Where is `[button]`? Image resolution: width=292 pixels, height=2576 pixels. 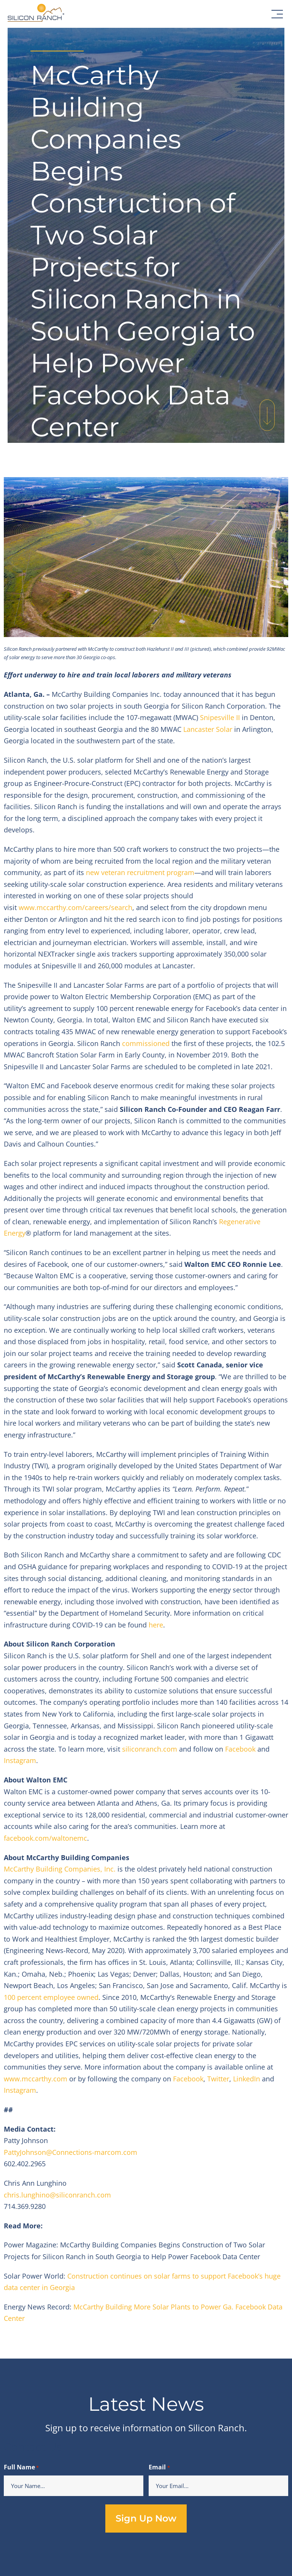
[button] is located at coordinates (277, 14).